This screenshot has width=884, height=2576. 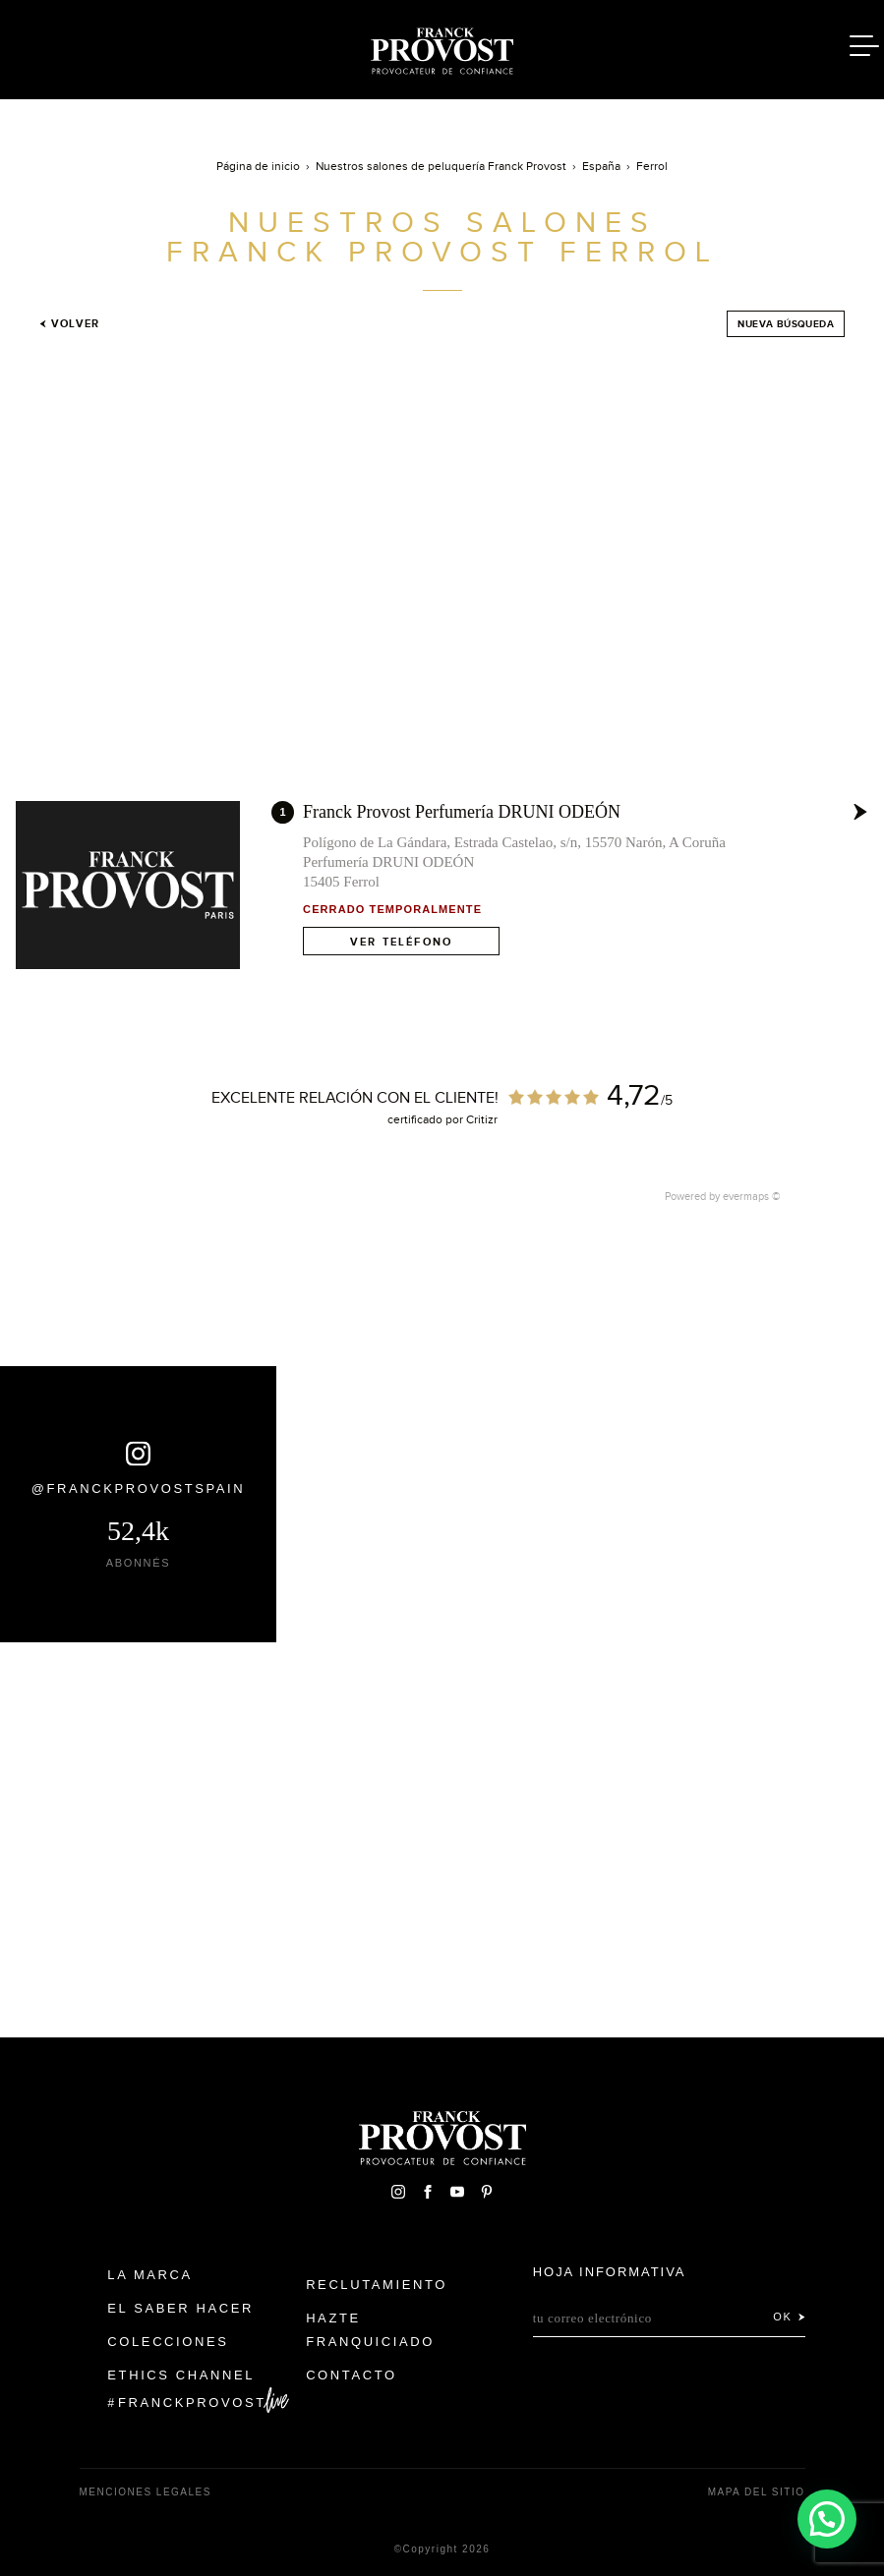 What do you see at coordinates (756, 2492) in the screenshot?
I see `Mapa del sitio` at bounding box center [756, 2492].